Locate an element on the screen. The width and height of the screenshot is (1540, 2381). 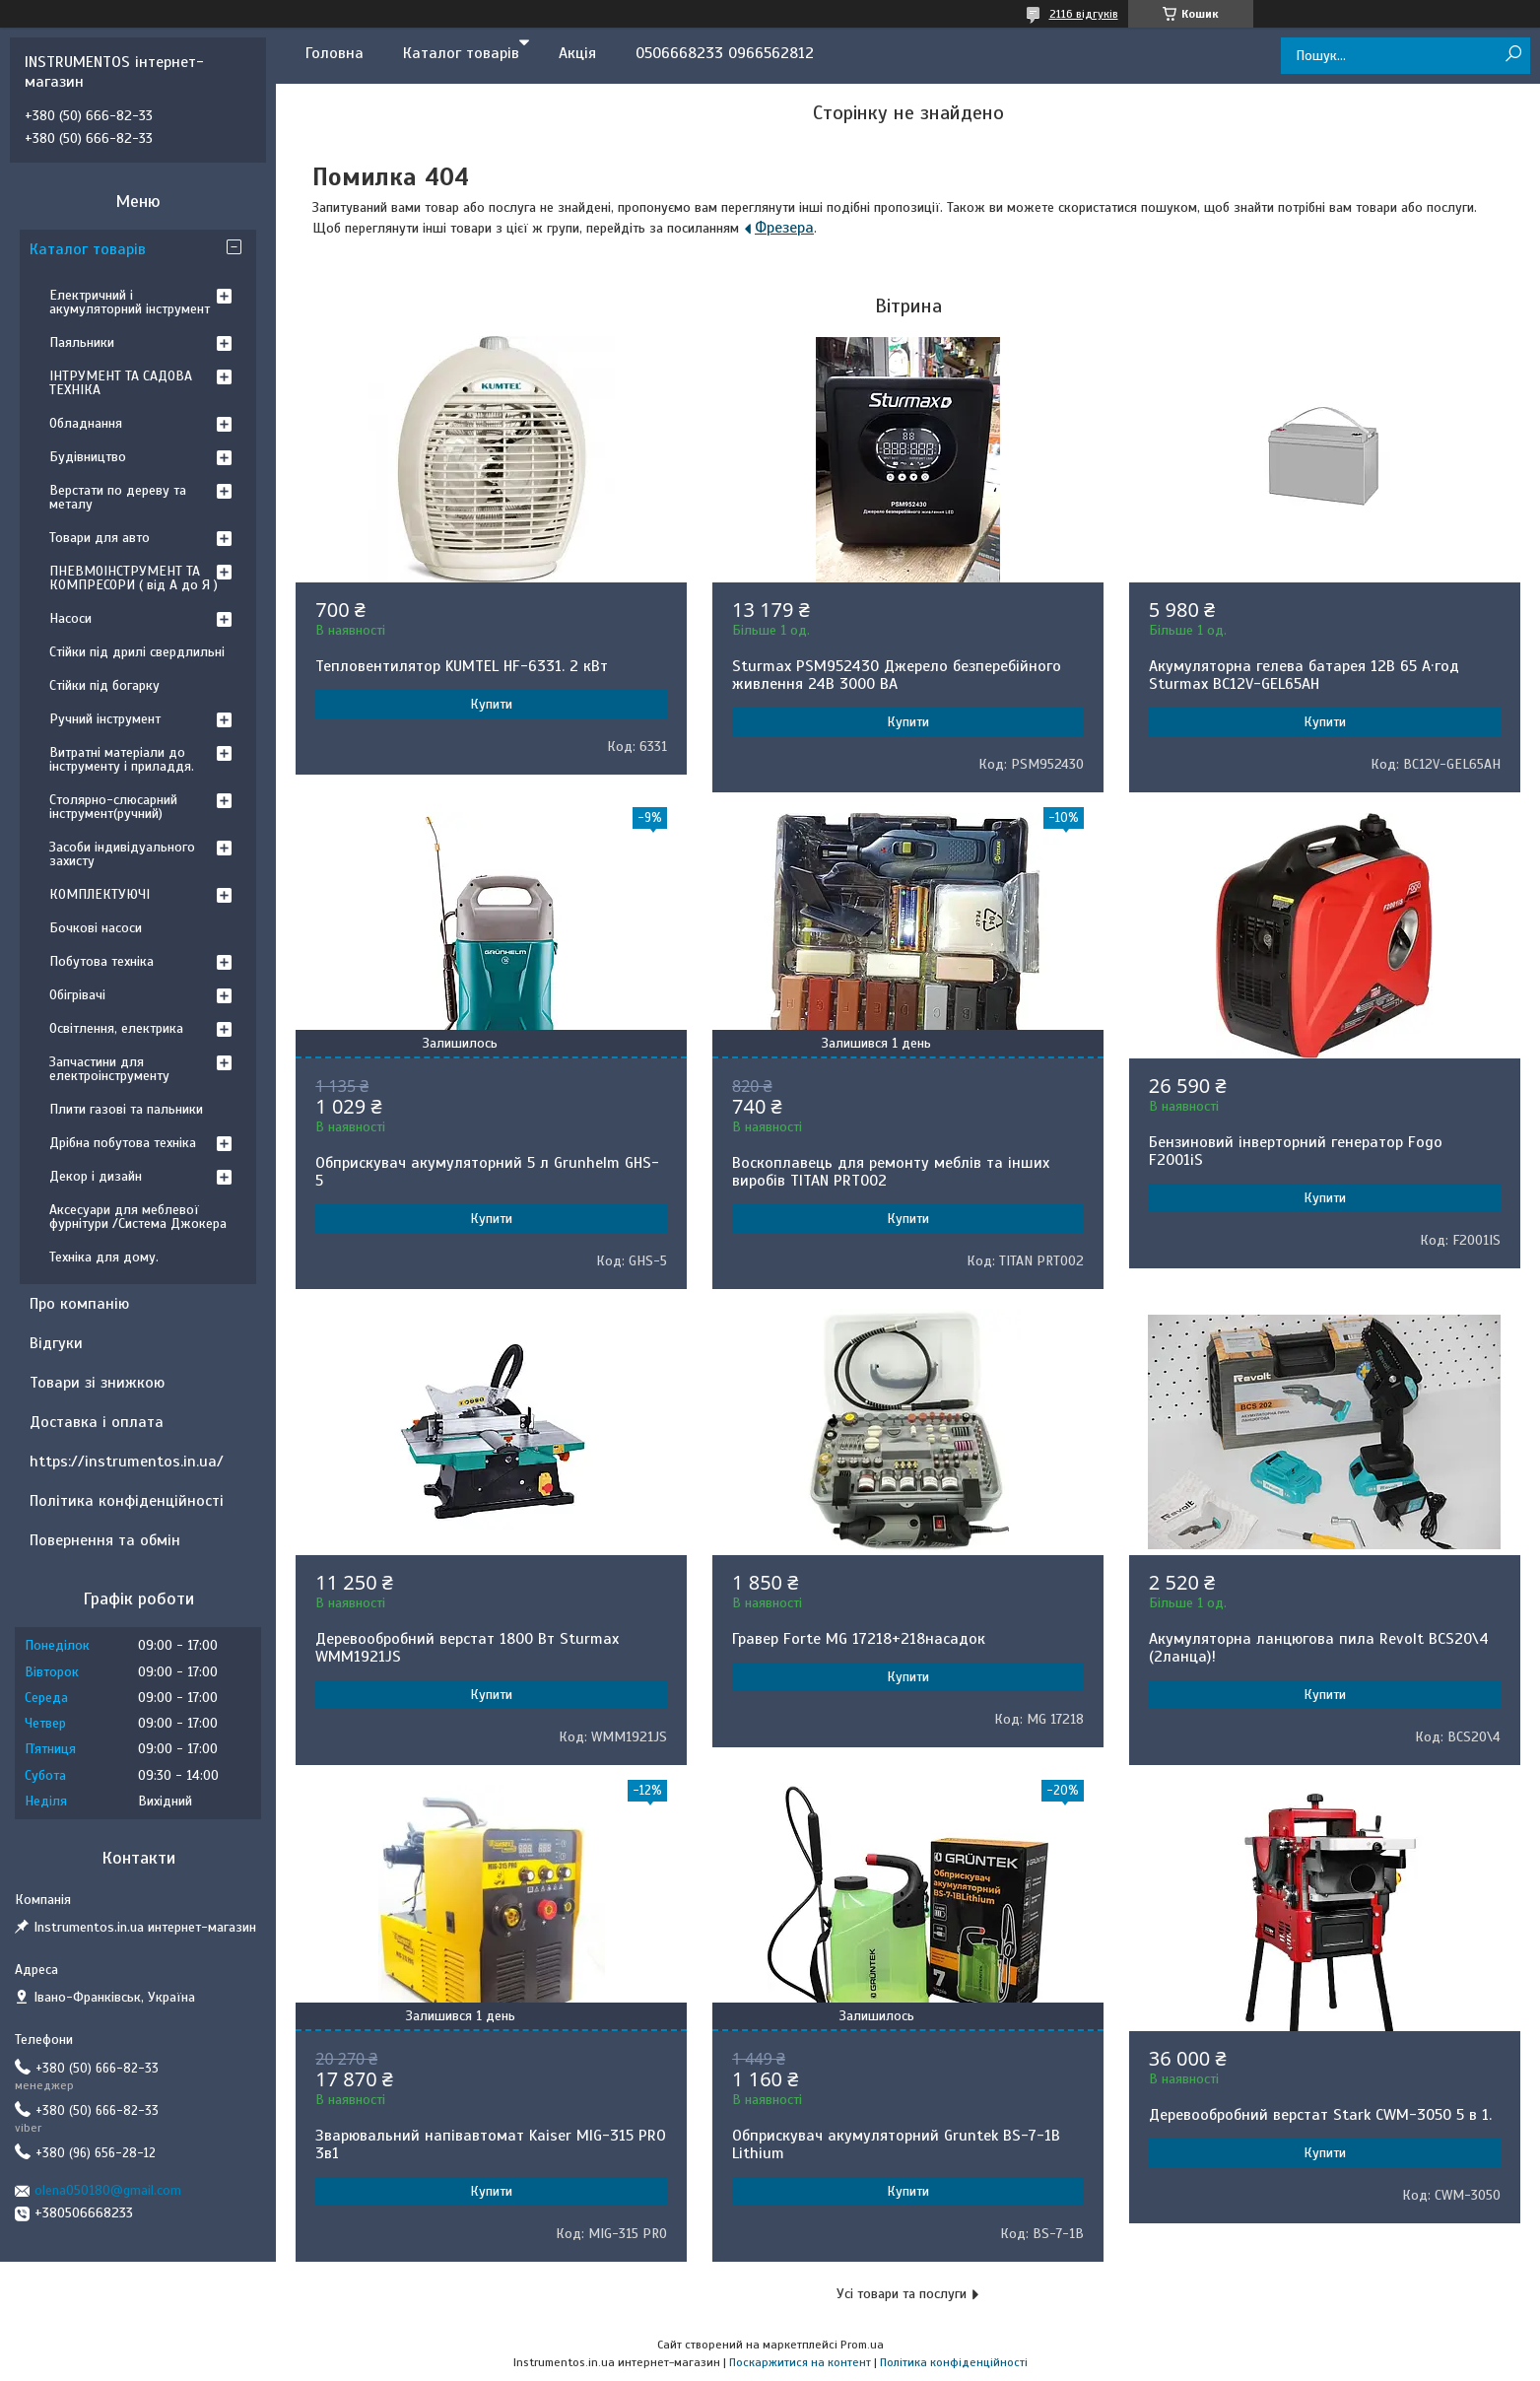
0506668233 0966562812 is located at coordinates (725, 53).